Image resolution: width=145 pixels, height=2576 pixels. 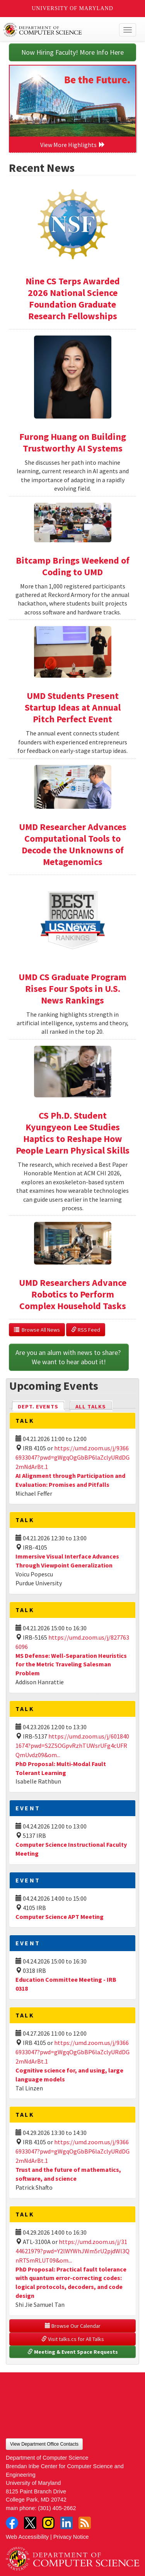 I want to click on Privacy Notice, so click(x=71, y=2537).